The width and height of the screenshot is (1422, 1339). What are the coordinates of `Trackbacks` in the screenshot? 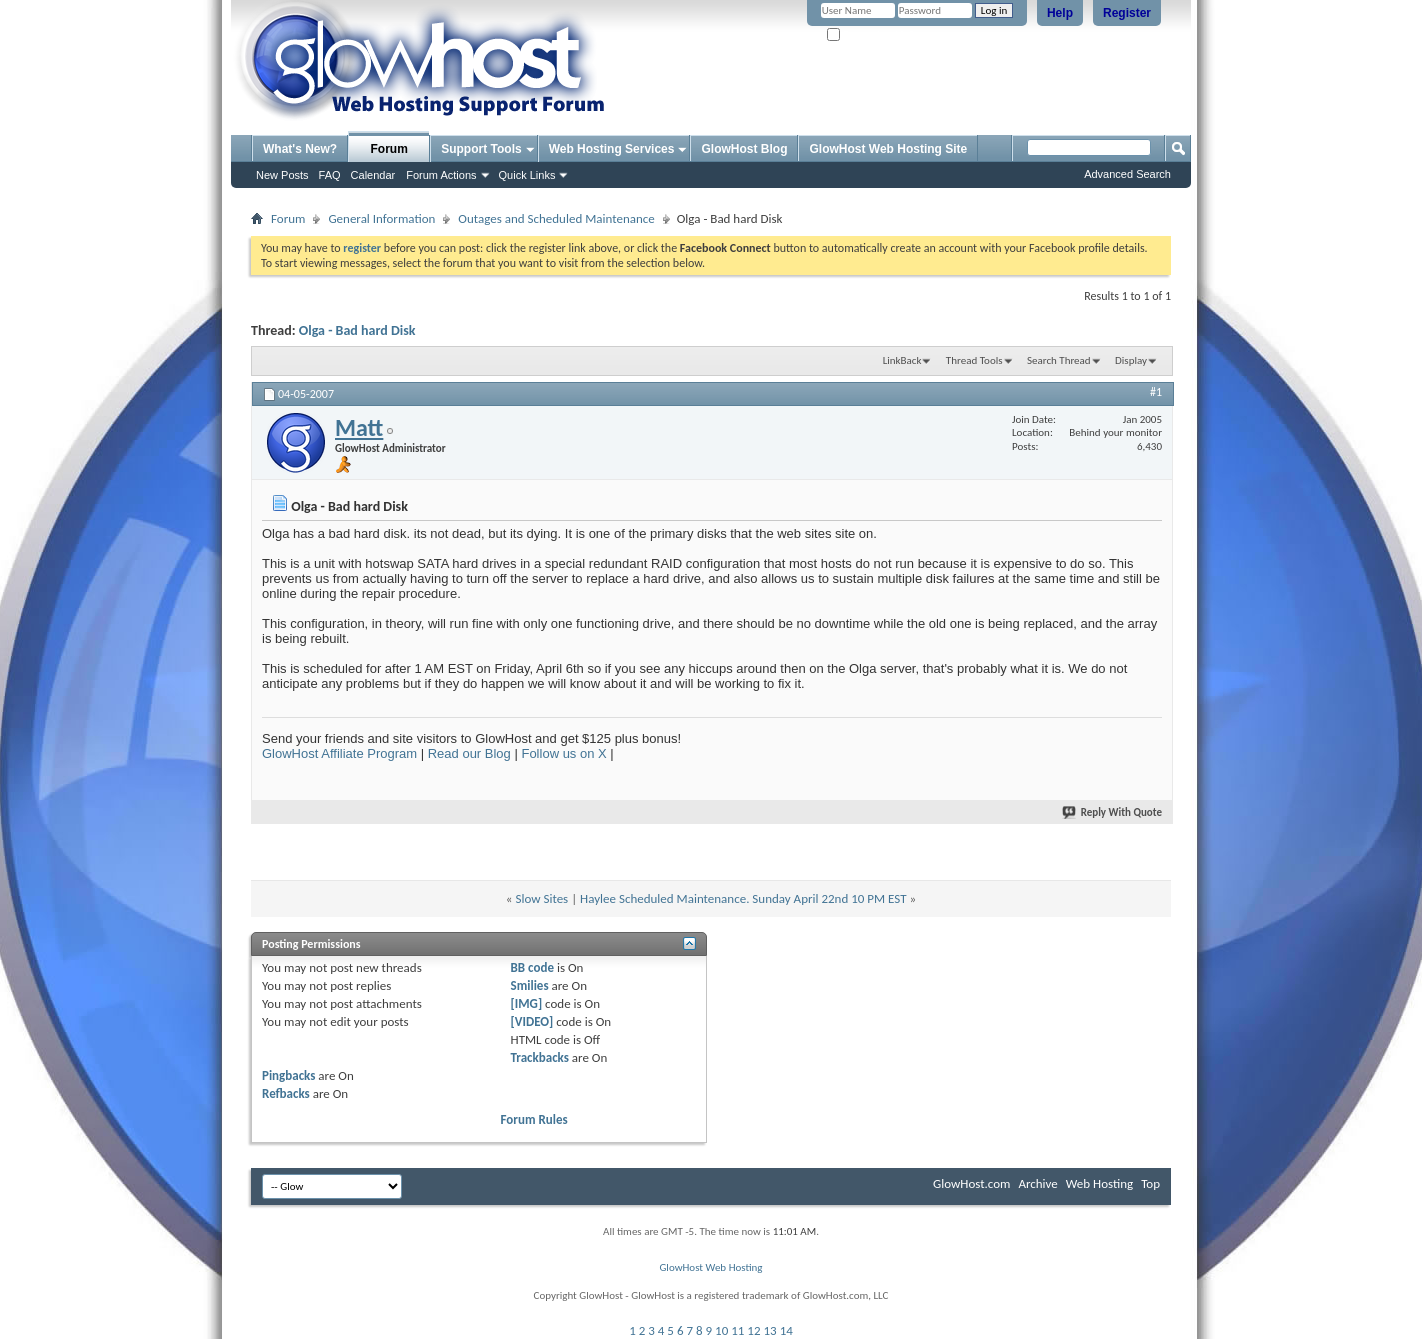 It's located at (540, 1057).